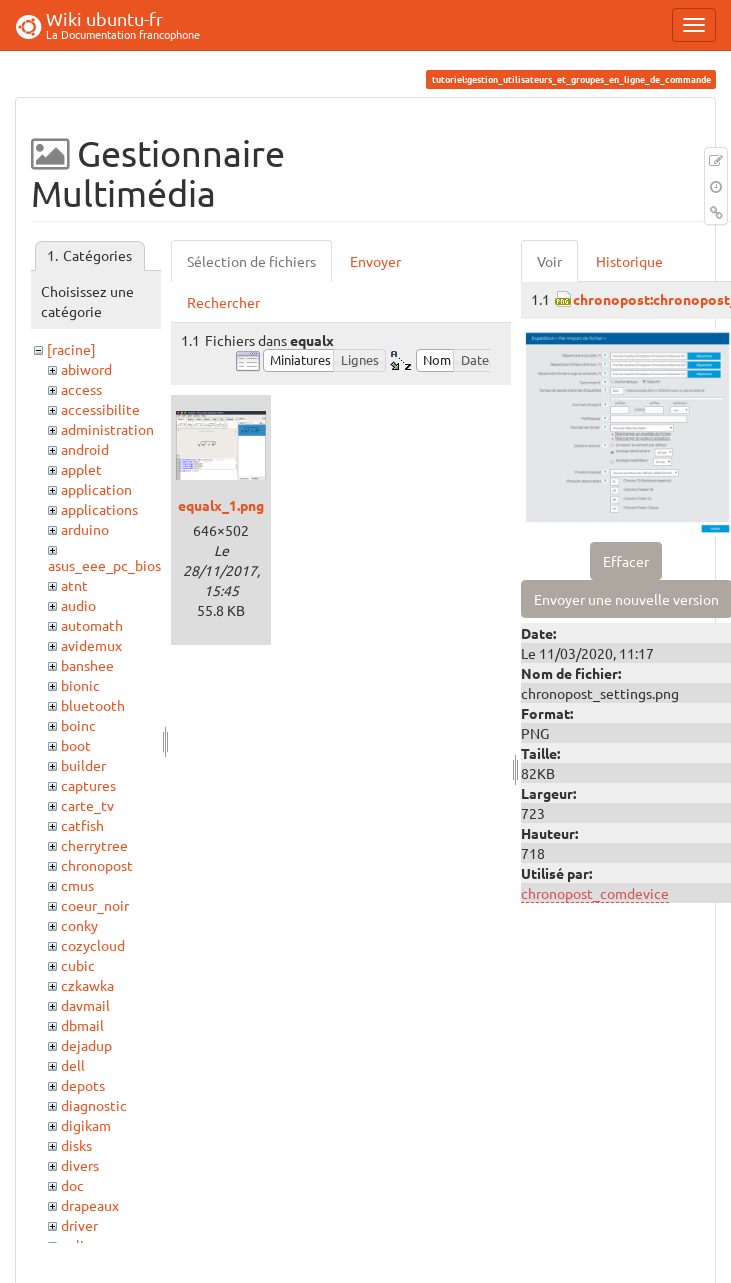  What do you see at coordinates (104, 565) in the screenshot?
I see `asus_eee_pc_bios` at bounding box center [104, 565].